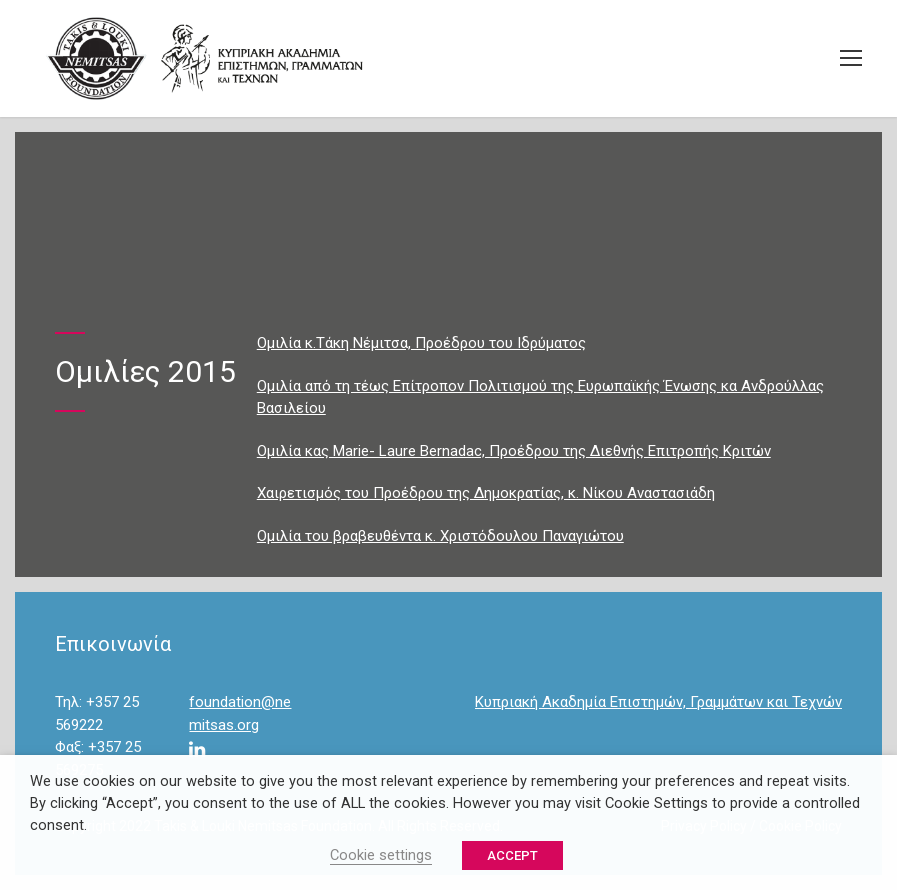 The image size is (897, 890). What do you see at coordinates (381, 855) in the screenshot?
I see `Cookie settings [button]` at bounding box center [381, 855].